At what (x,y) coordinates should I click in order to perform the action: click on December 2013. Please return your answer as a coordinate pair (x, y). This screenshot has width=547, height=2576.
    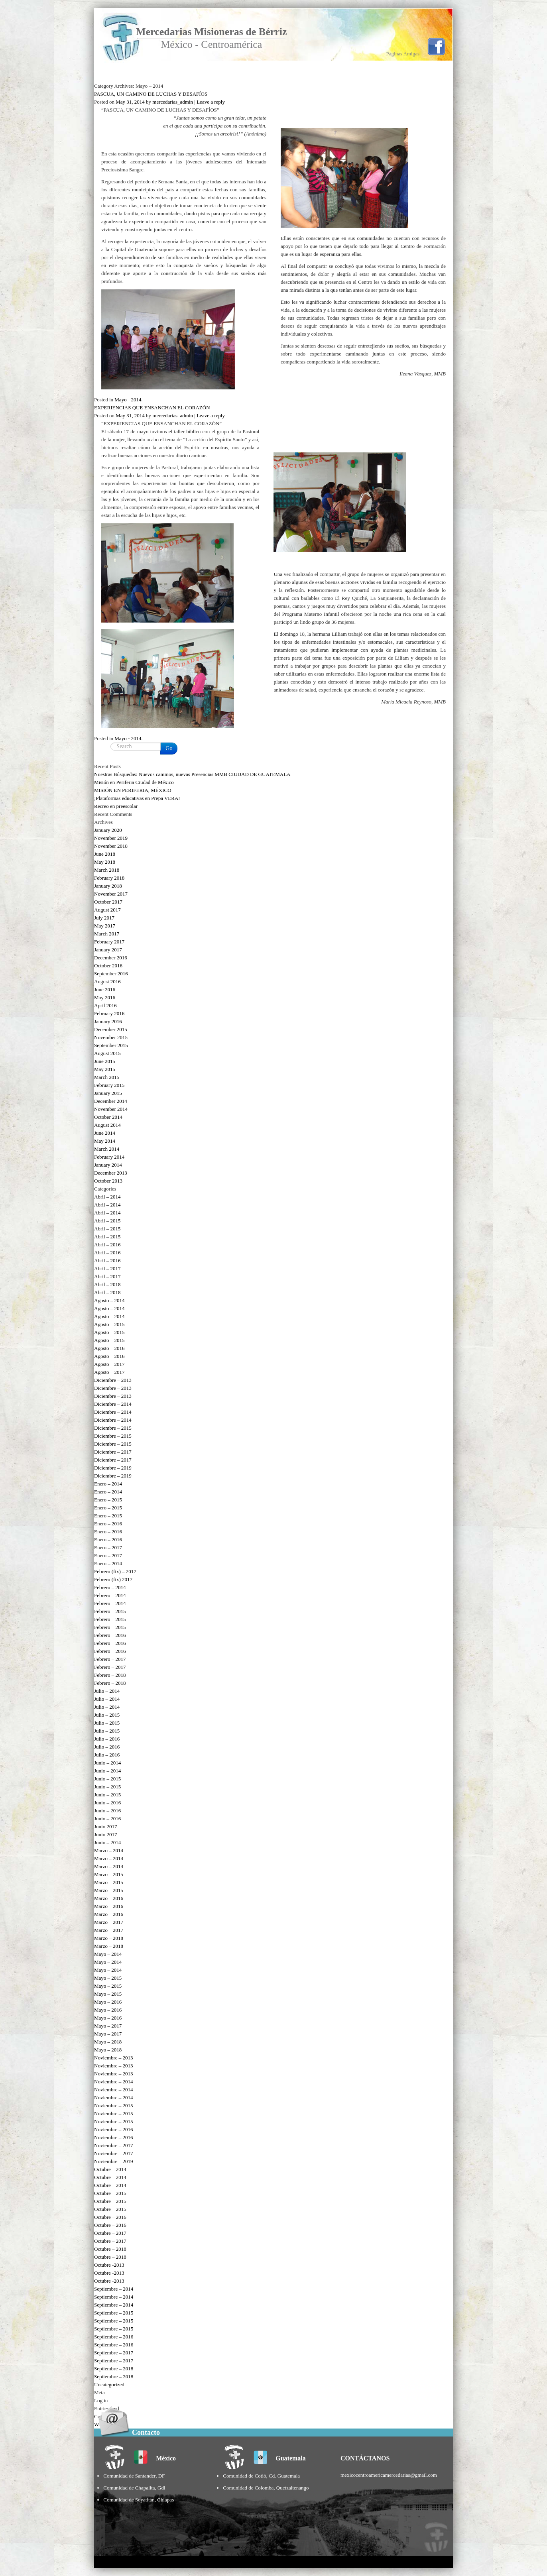
    Looking at the image, I should click on (110, 1173).